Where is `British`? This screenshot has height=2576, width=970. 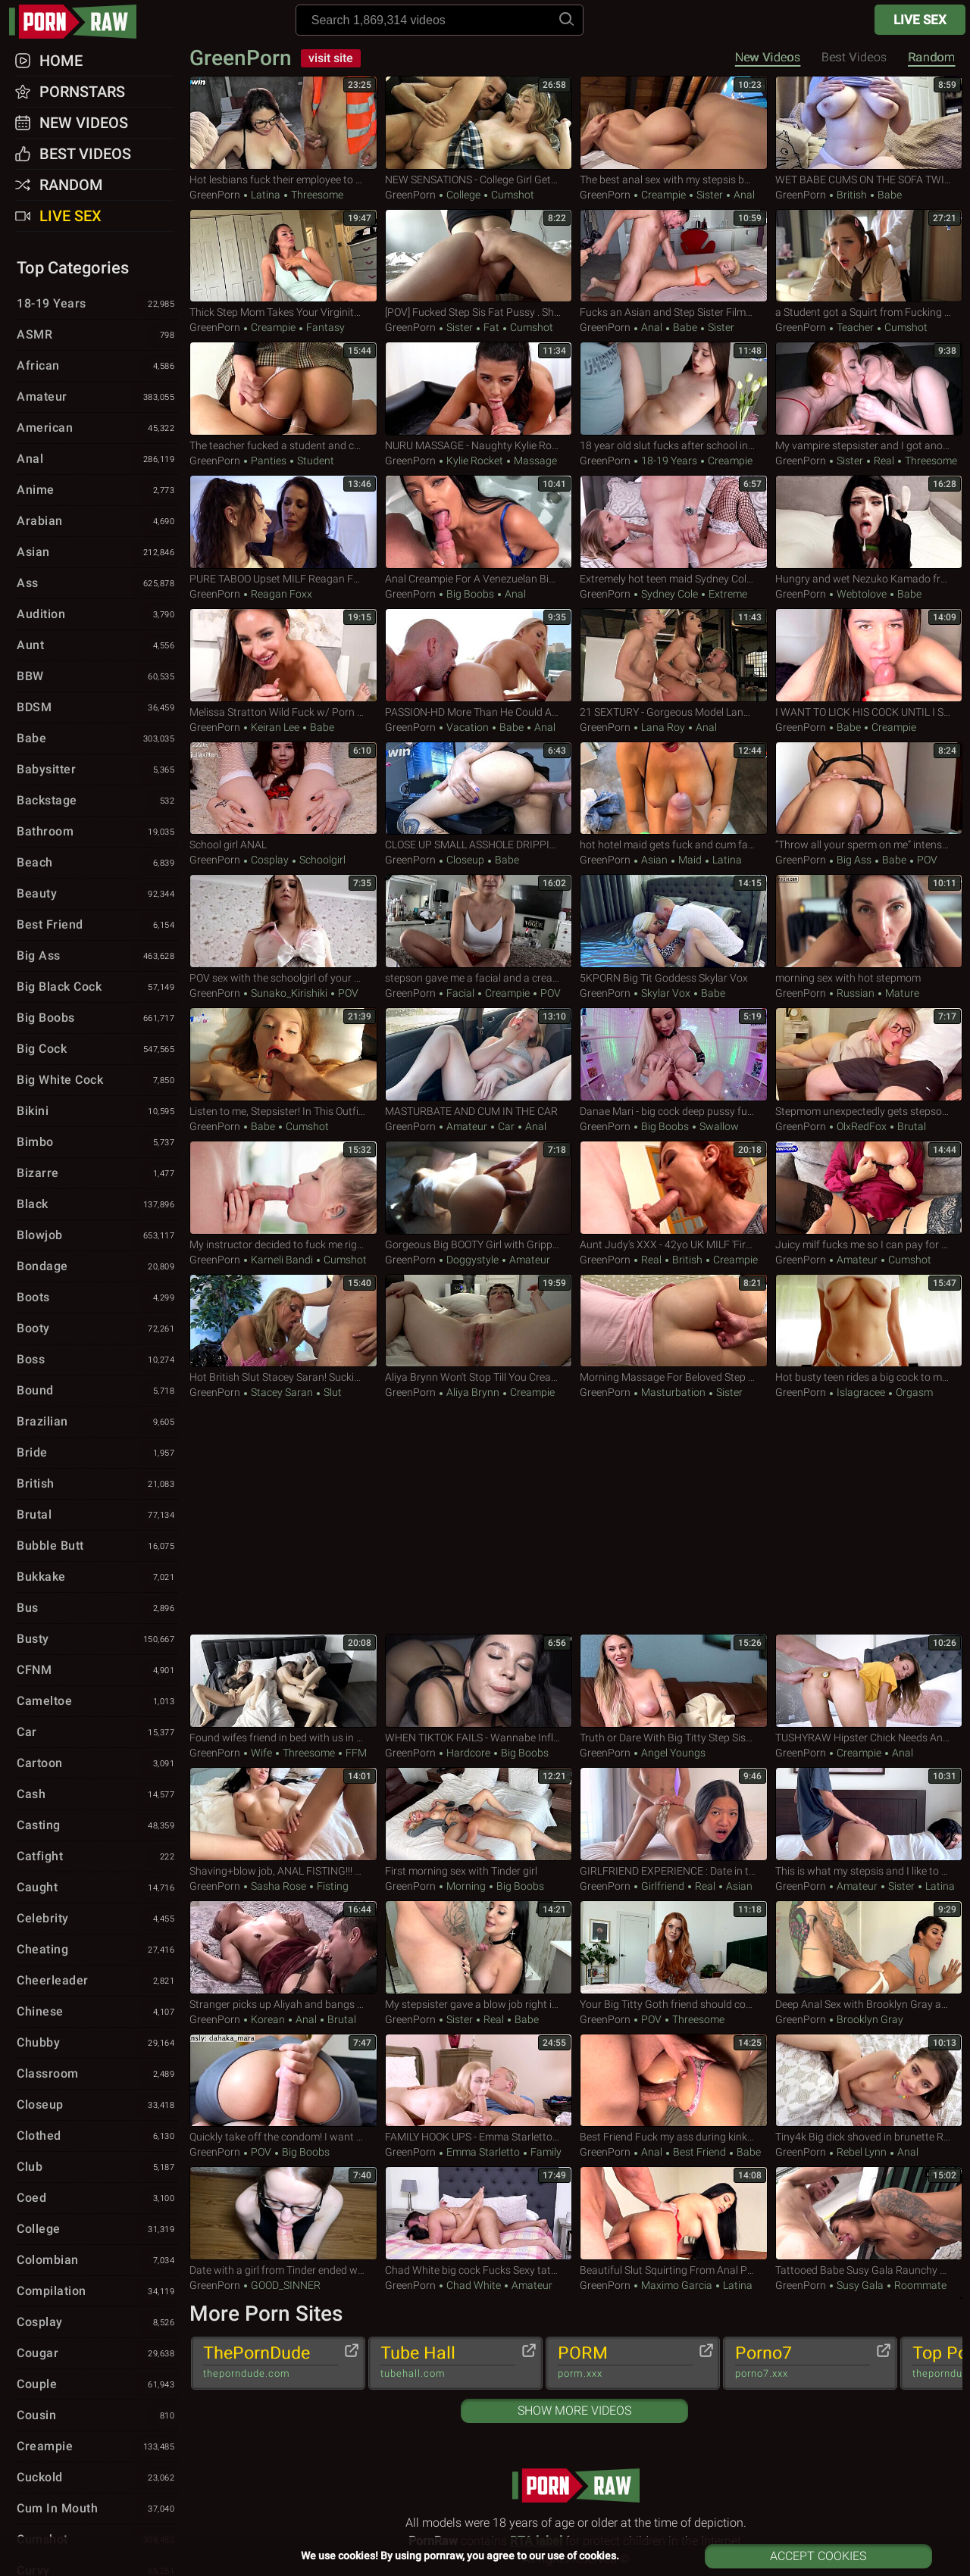
British is located at coordinates (851, 195).